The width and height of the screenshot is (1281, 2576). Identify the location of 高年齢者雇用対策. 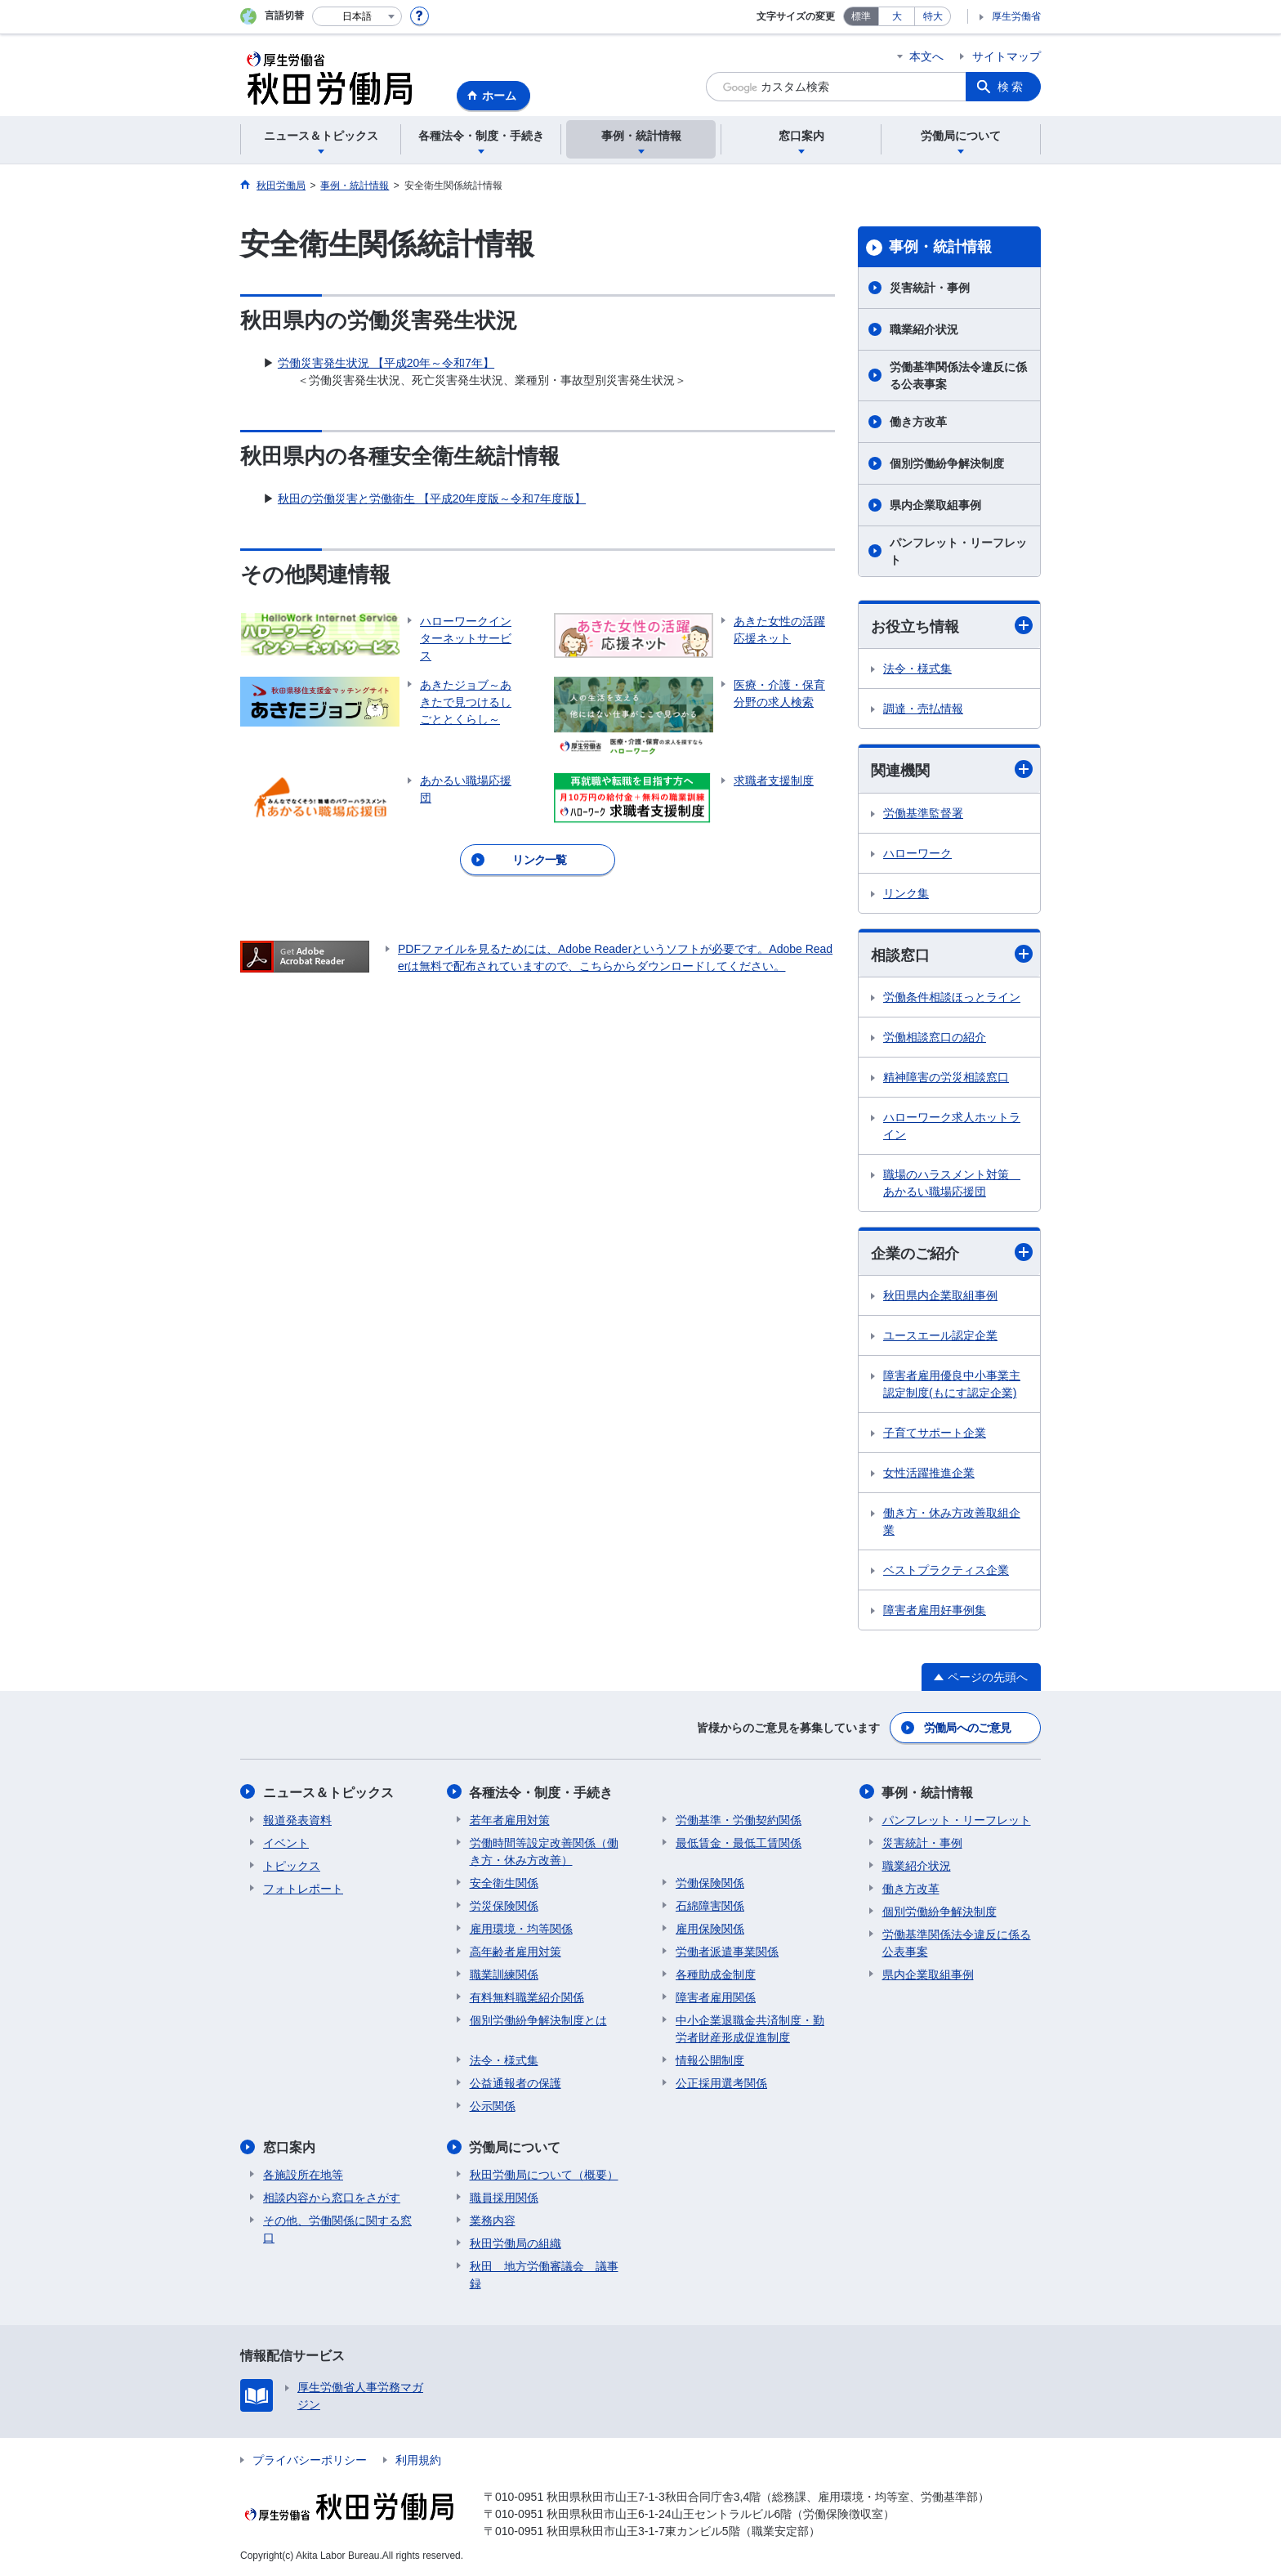
(515, 1950).